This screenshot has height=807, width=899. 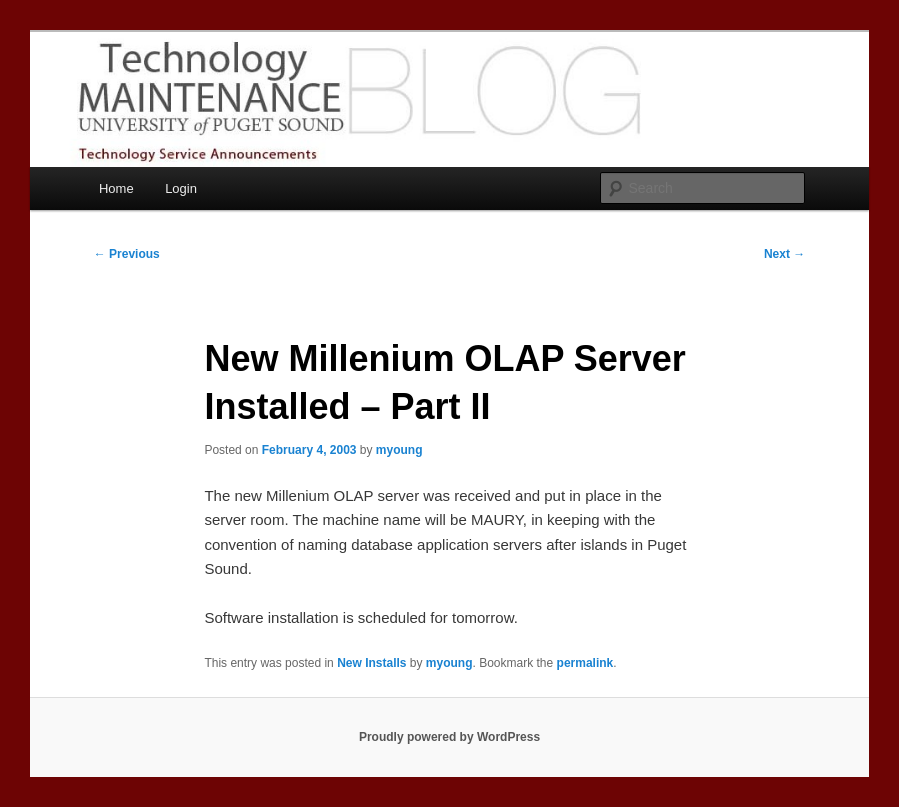 What do you see at coordinates (784, 254) in the screenshot?
I see `Next` at bounding box center [784, 254].